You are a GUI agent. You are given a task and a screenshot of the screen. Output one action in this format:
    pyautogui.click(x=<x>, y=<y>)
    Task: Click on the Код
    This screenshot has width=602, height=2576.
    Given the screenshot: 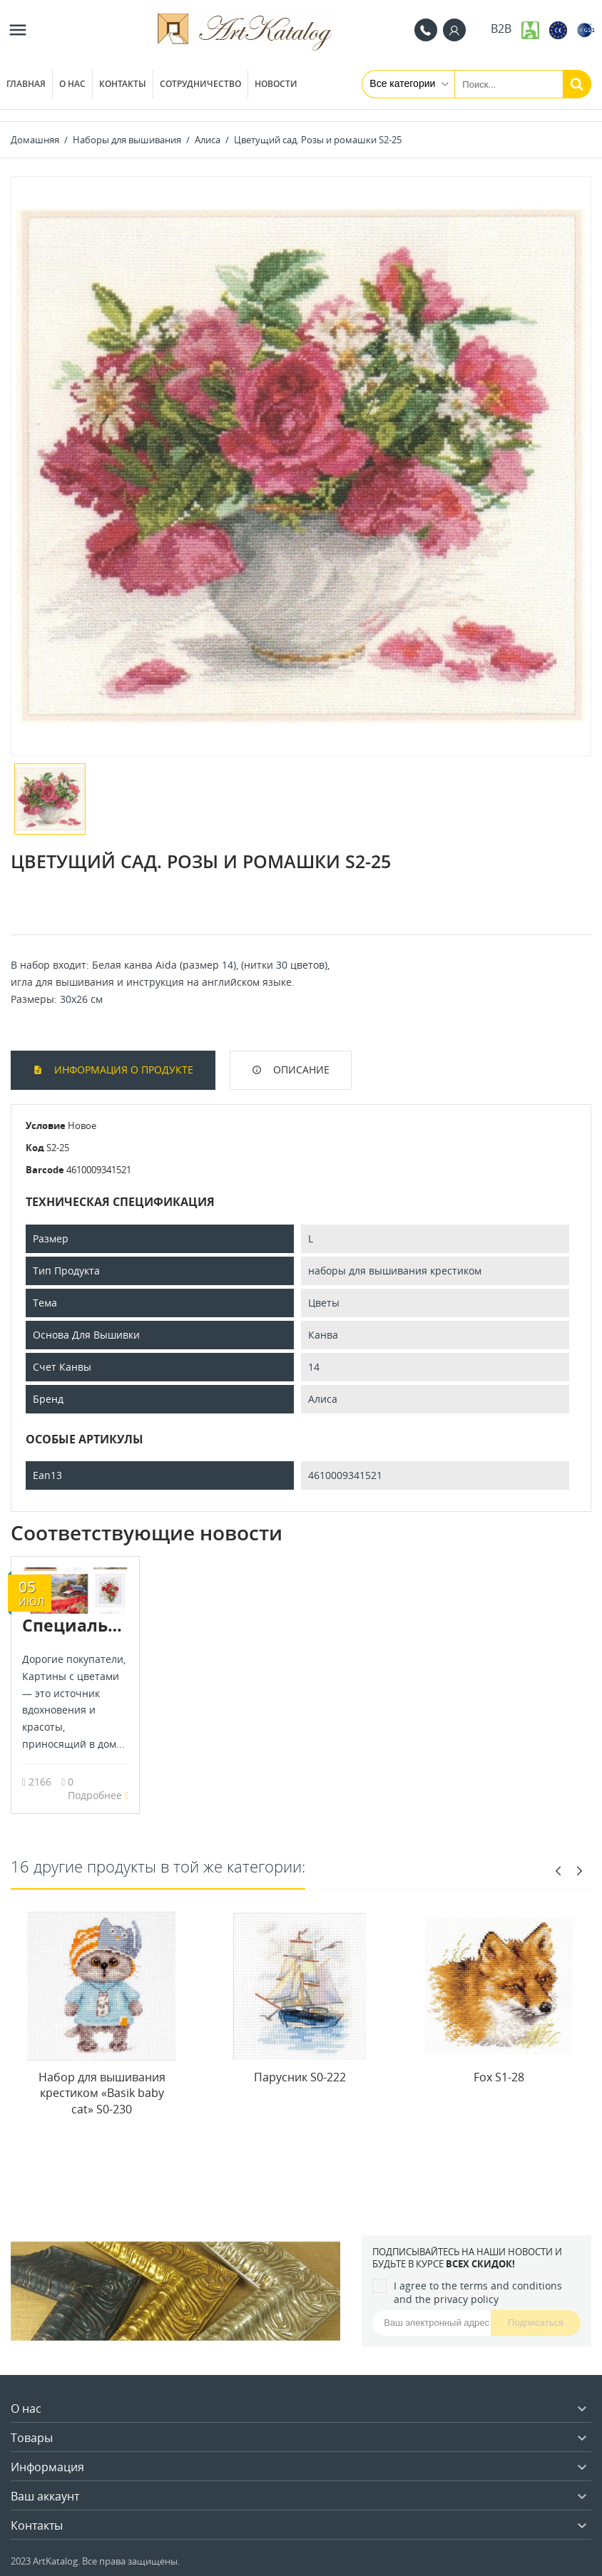 What is the action you would take?
    pyautogui.click(x=35, y=1147)
    